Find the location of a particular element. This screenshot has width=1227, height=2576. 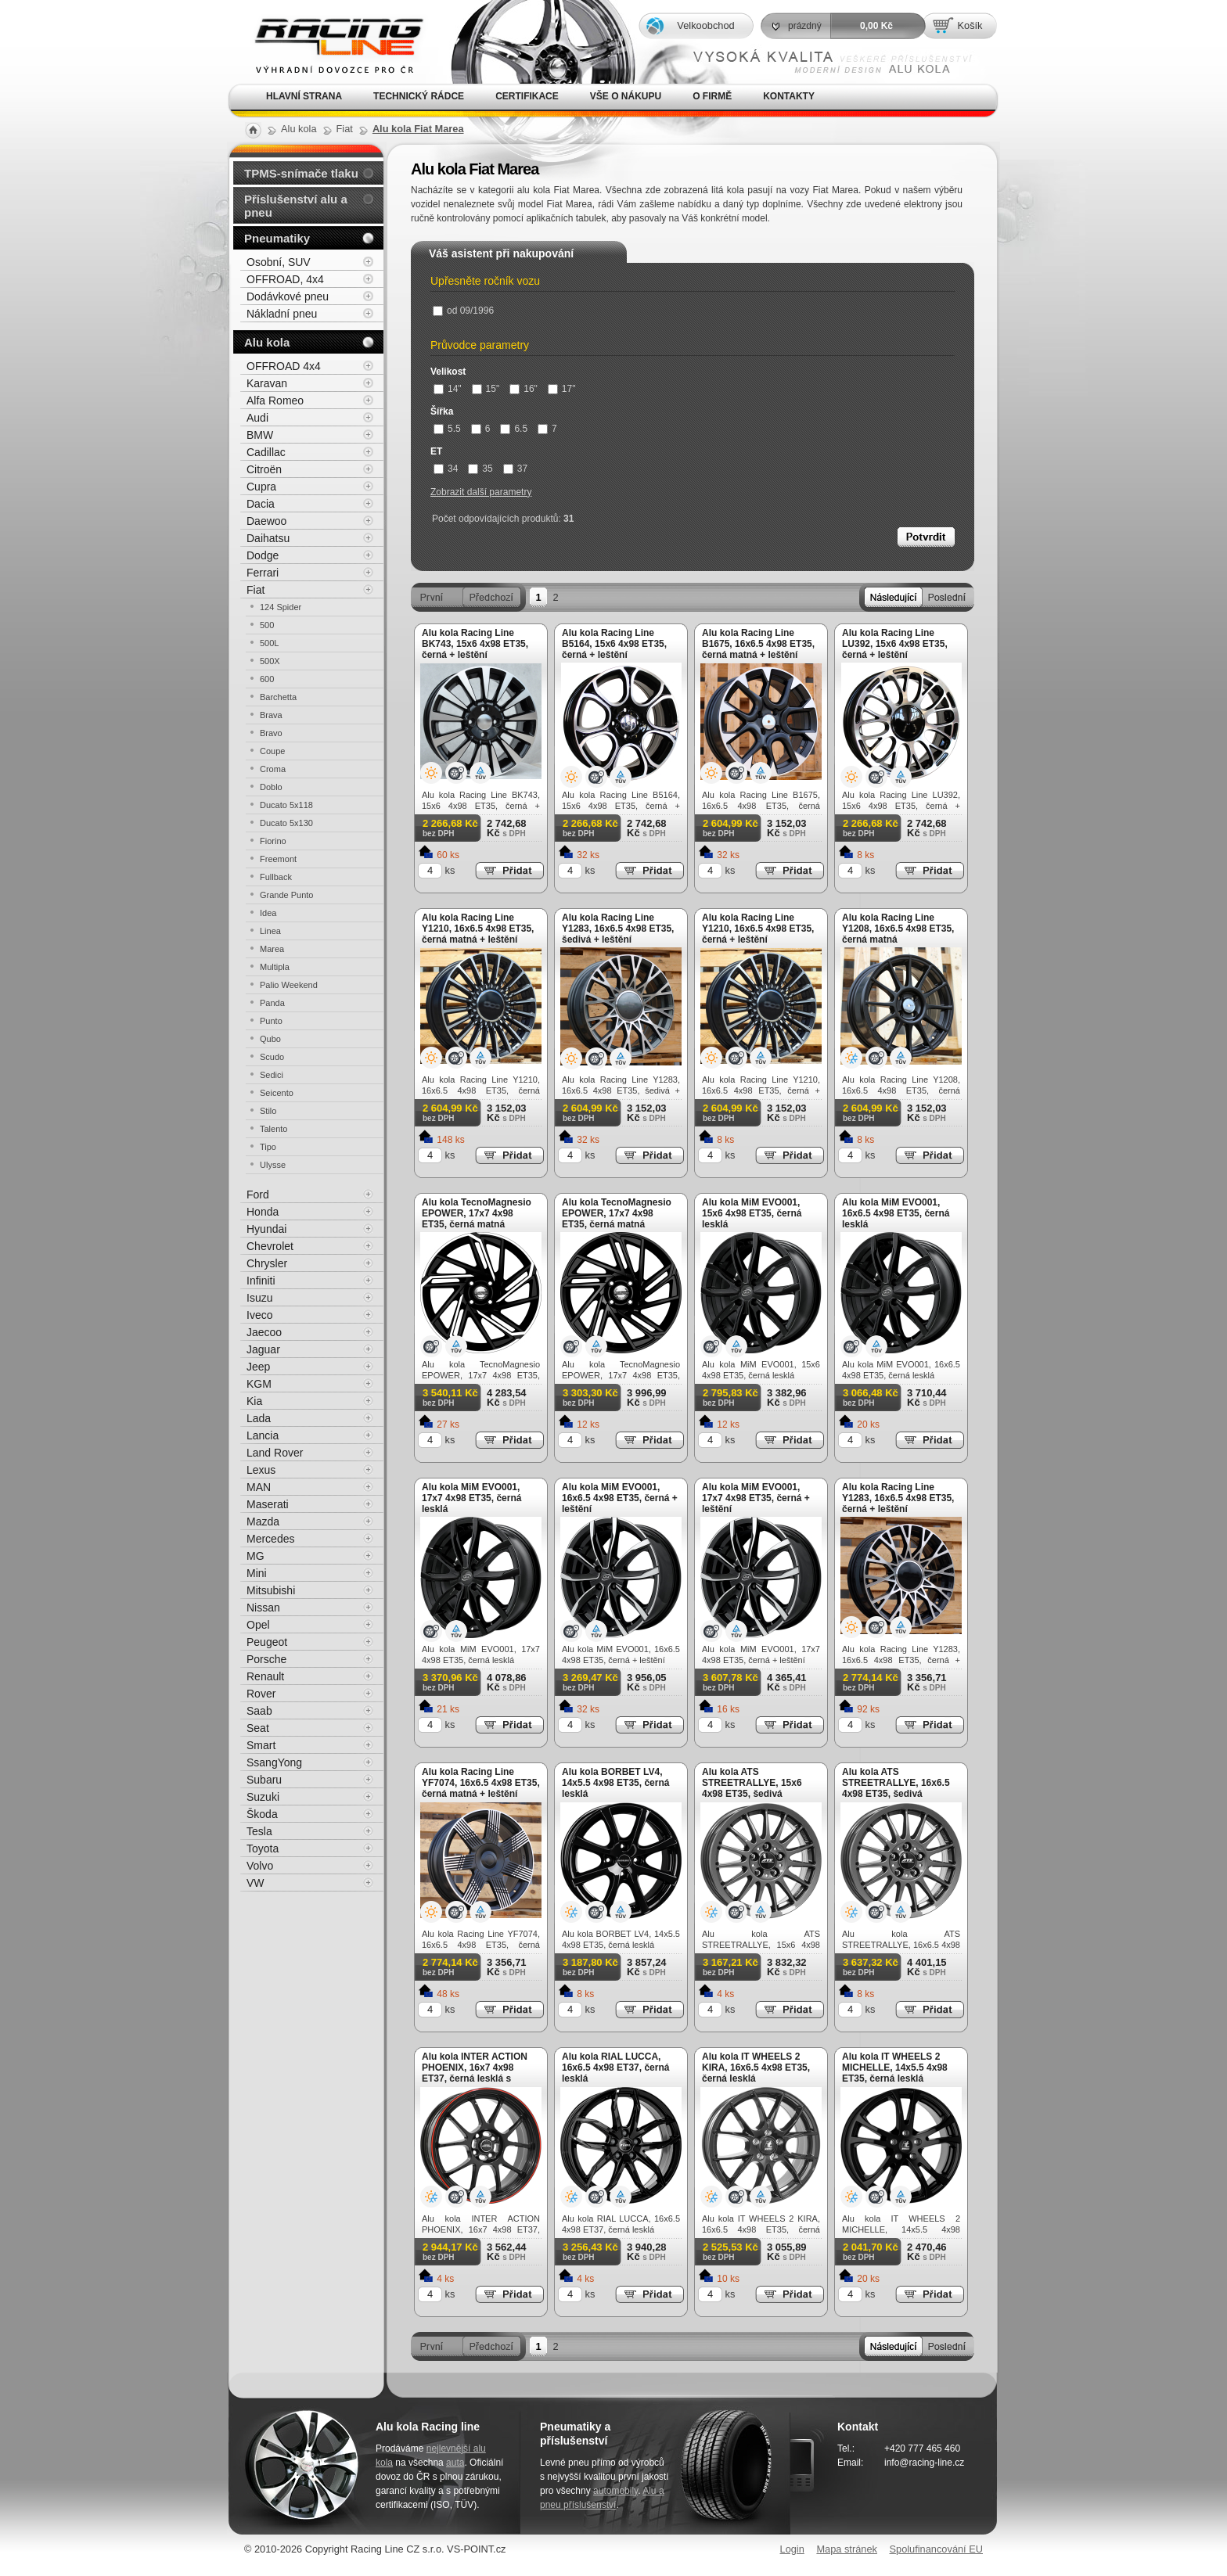

SsangYong is located at coordinates (274, 1762).